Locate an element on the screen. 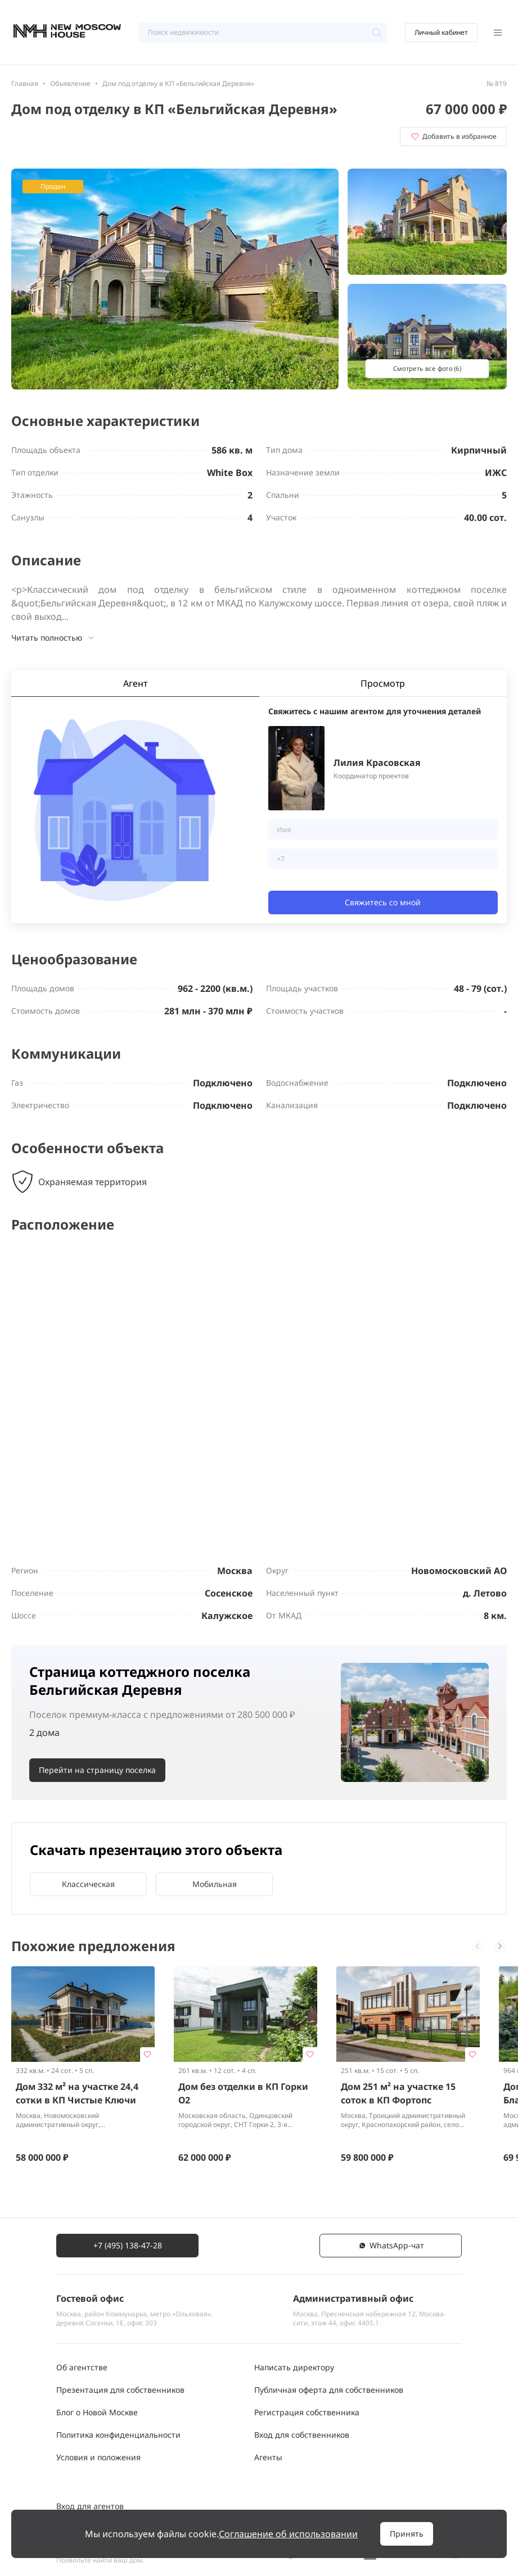  Соглашение об использовании is located at coordinates (288, 2534).